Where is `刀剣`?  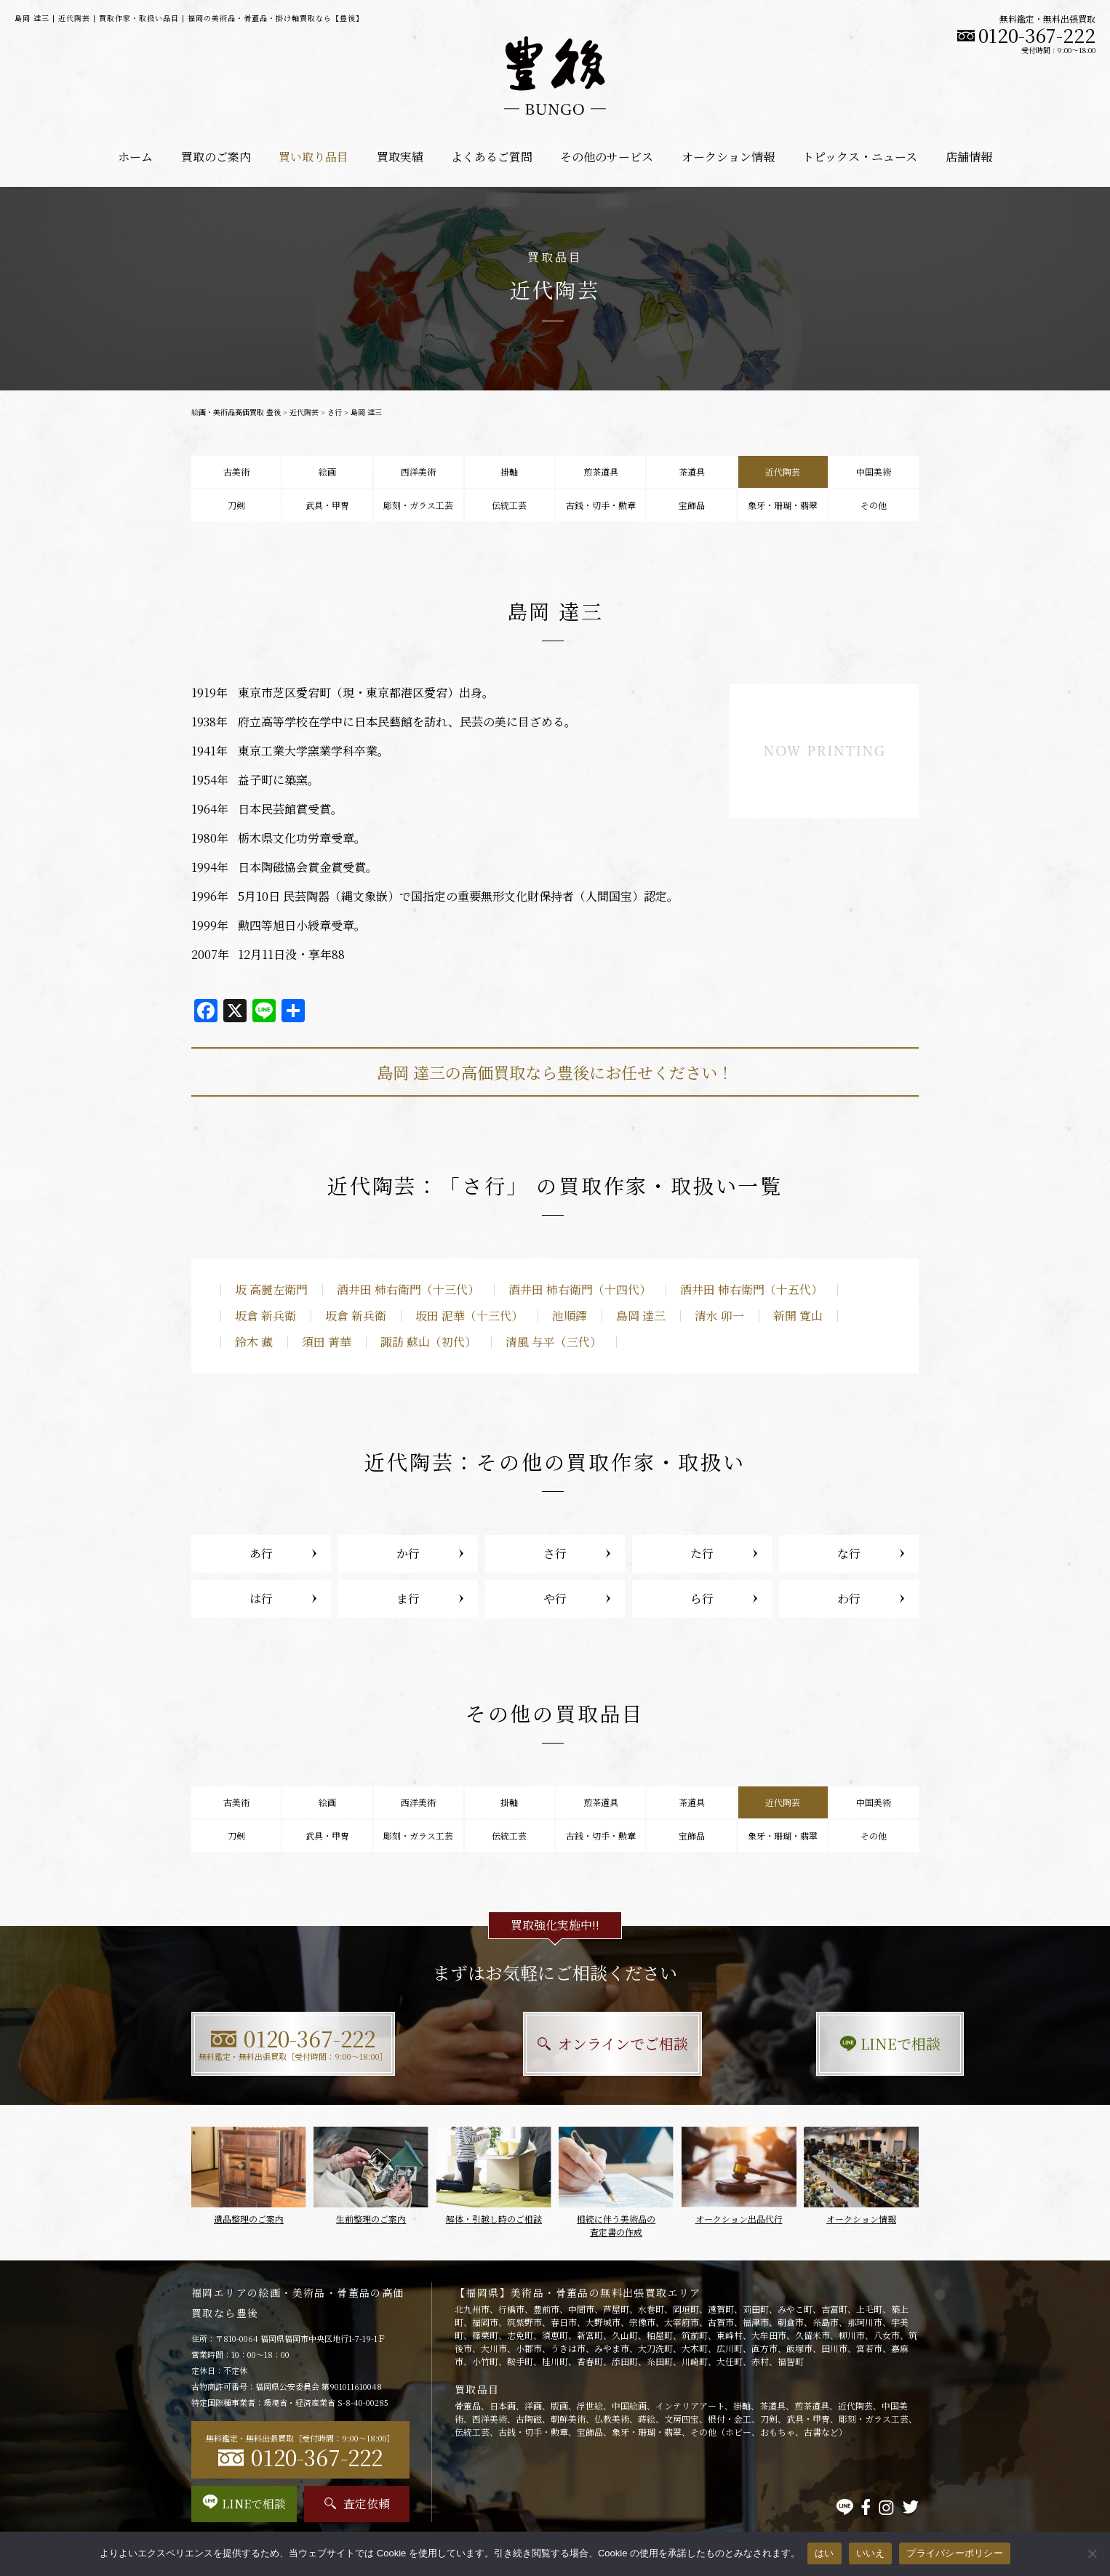 刀剣 is located at coordinates (236, 505).